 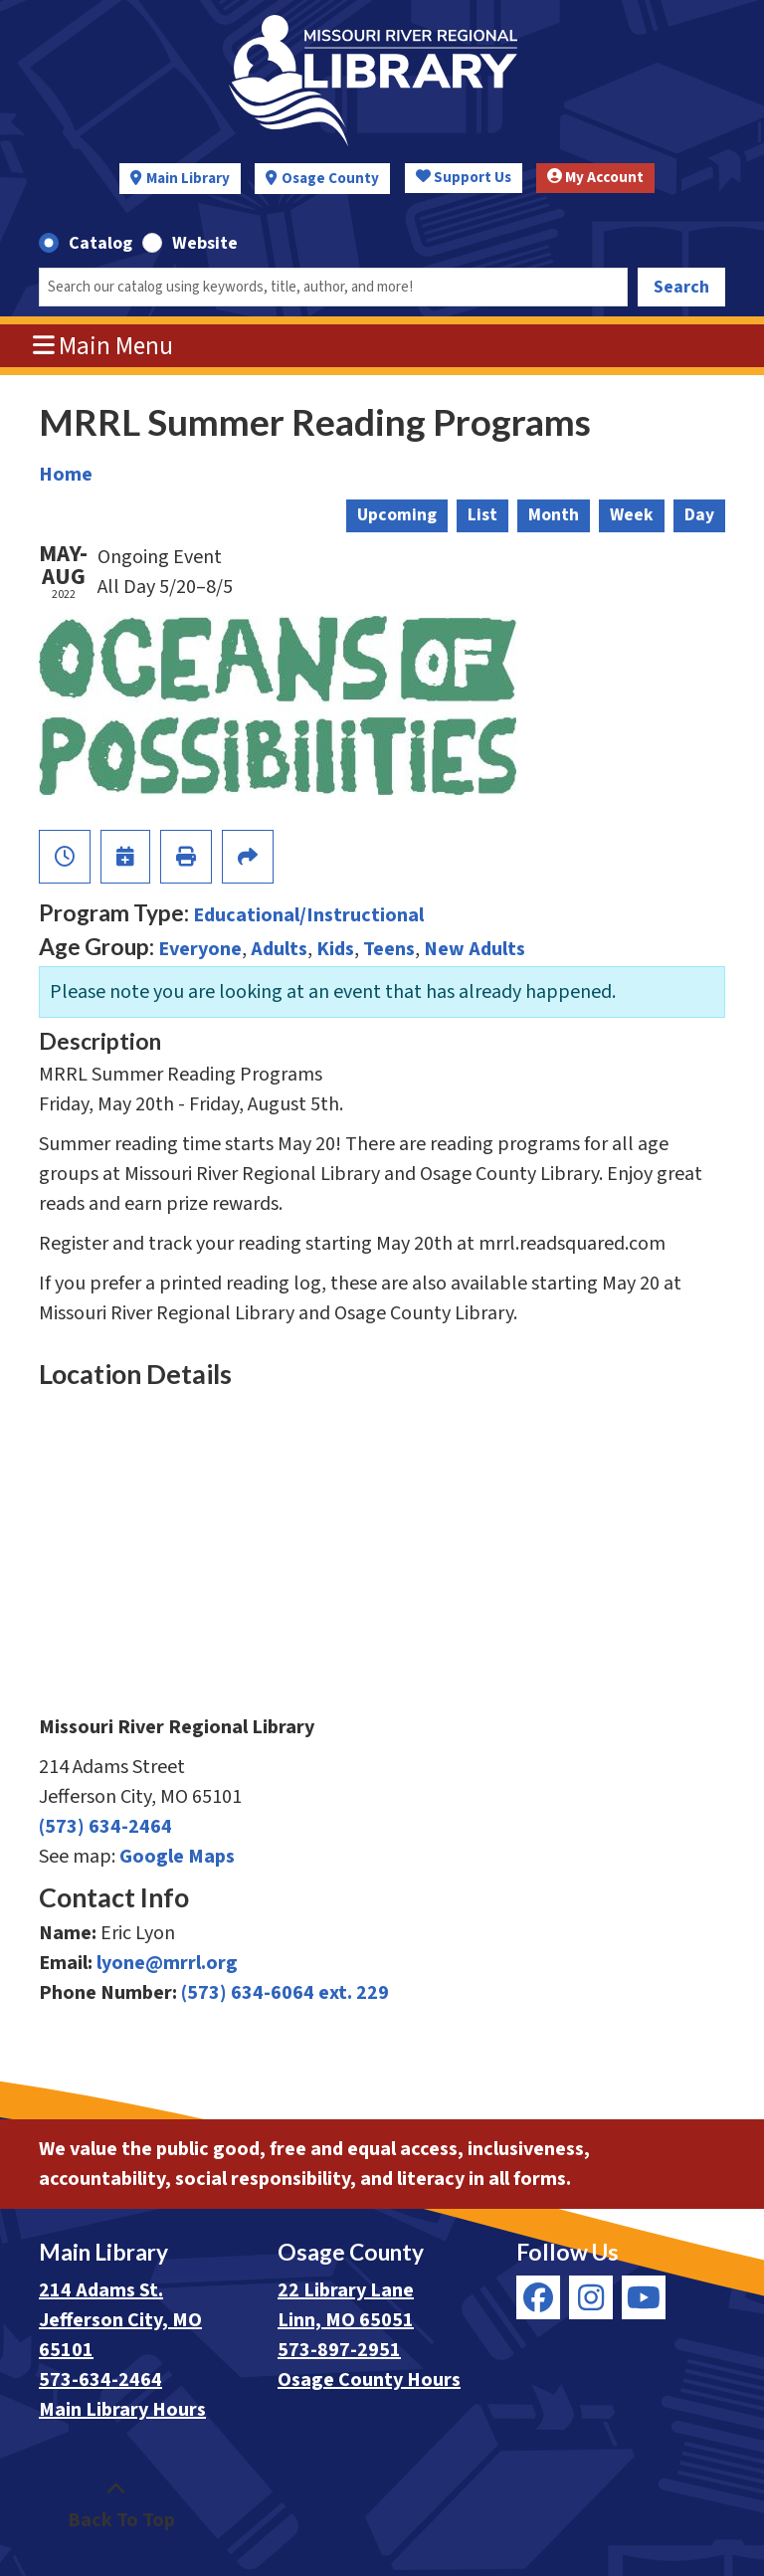 What do you see at coordinates (103, 346) in the screenshot?
I see `Main Menu` at bounding box center [103, 346].